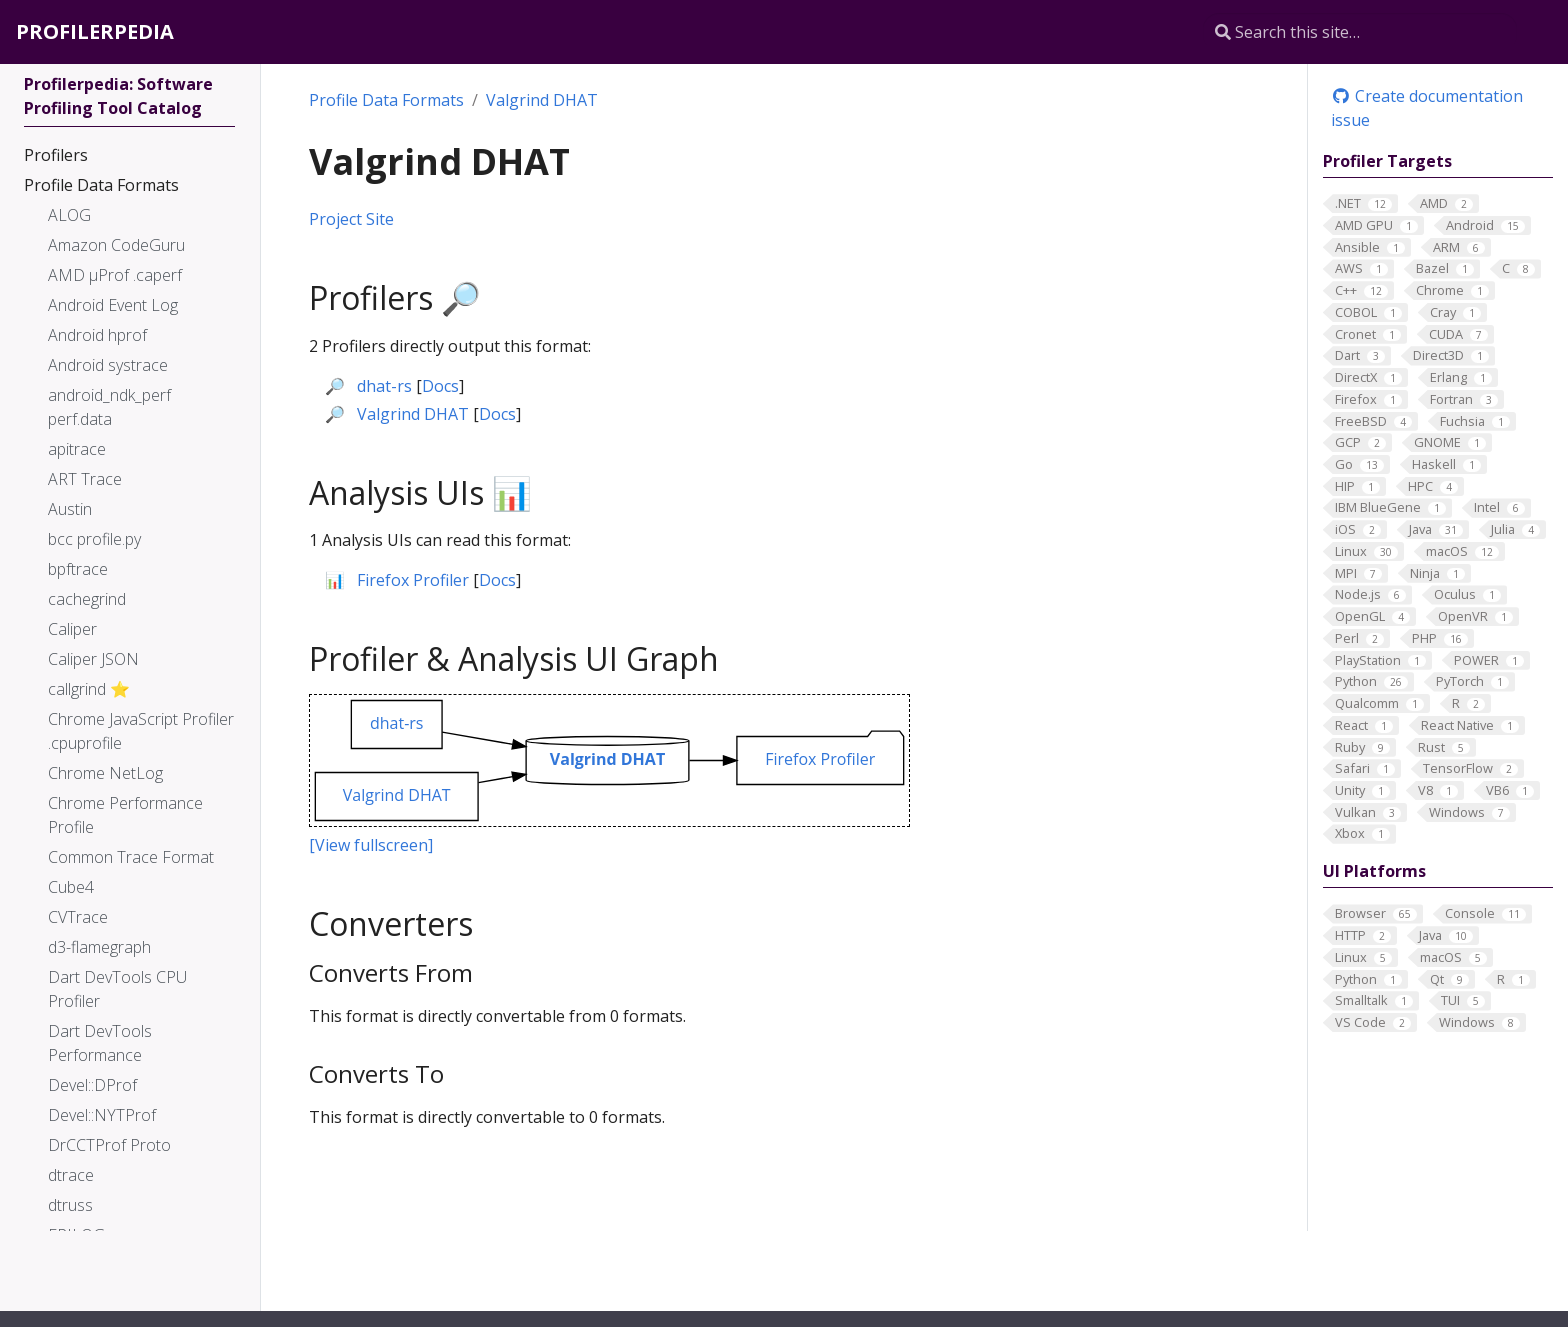  I want to click on Valgrind DHAT, so click(542, 100).